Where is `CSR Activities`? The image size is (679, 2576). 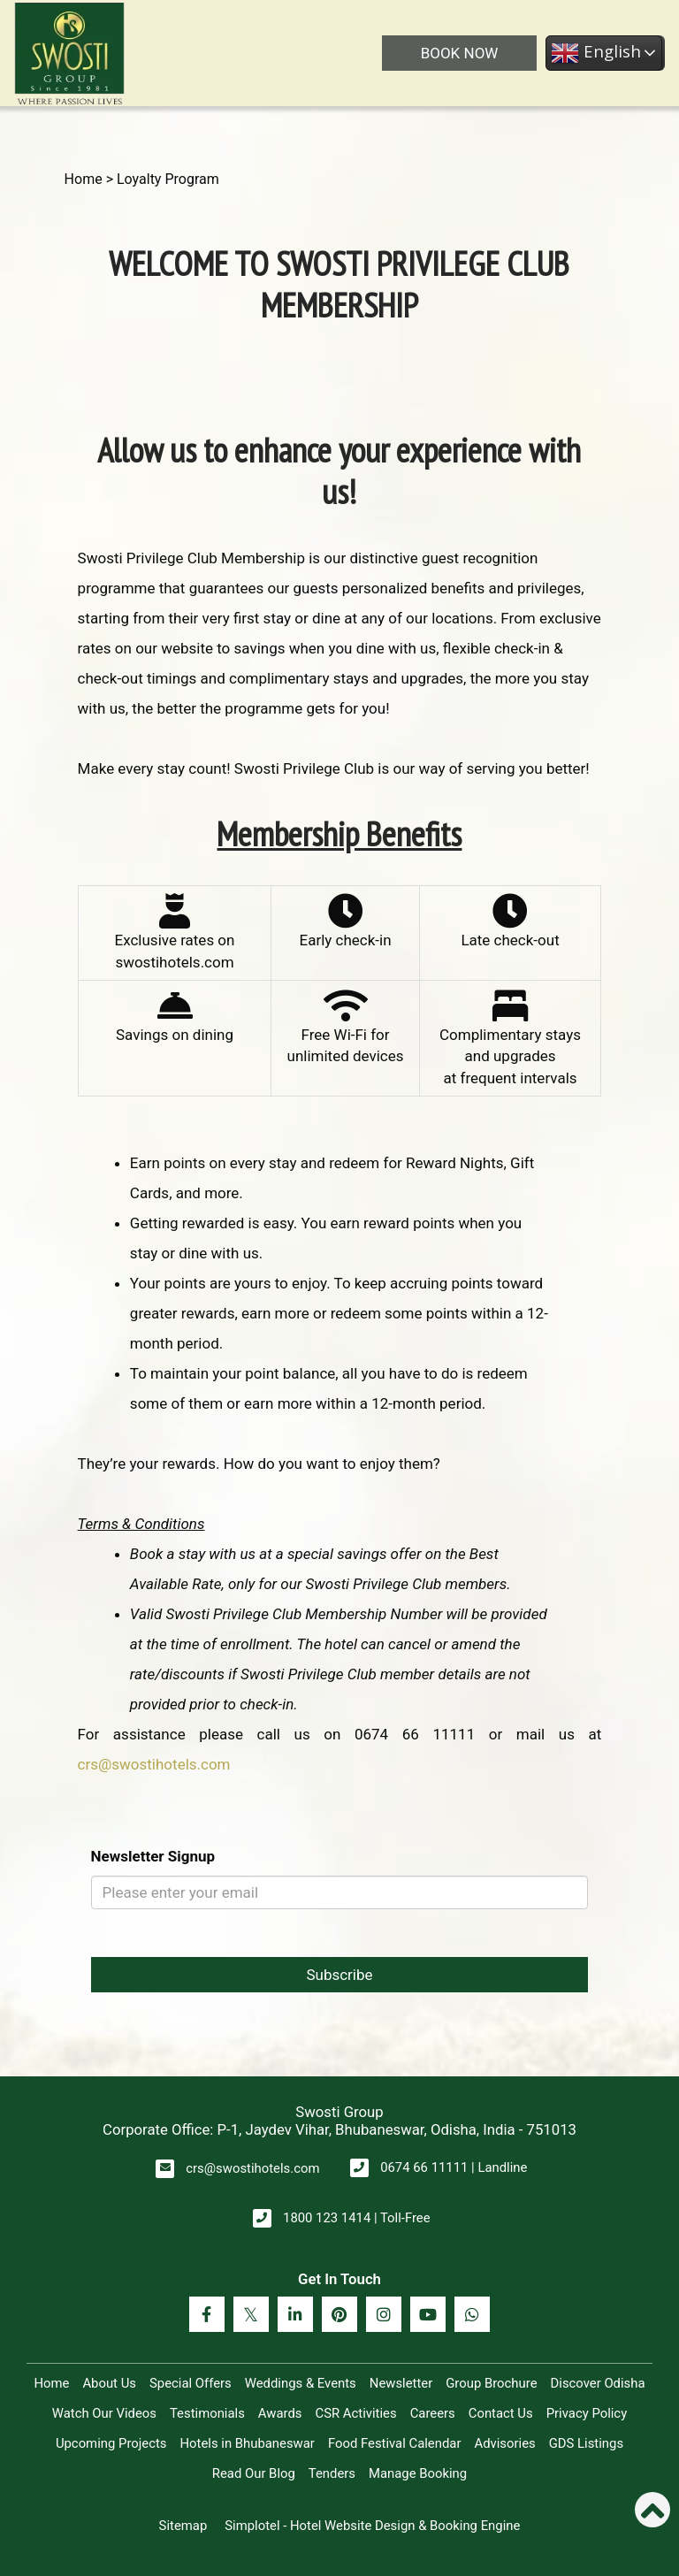 CSR Activities is located at coordinates (356, 2413).